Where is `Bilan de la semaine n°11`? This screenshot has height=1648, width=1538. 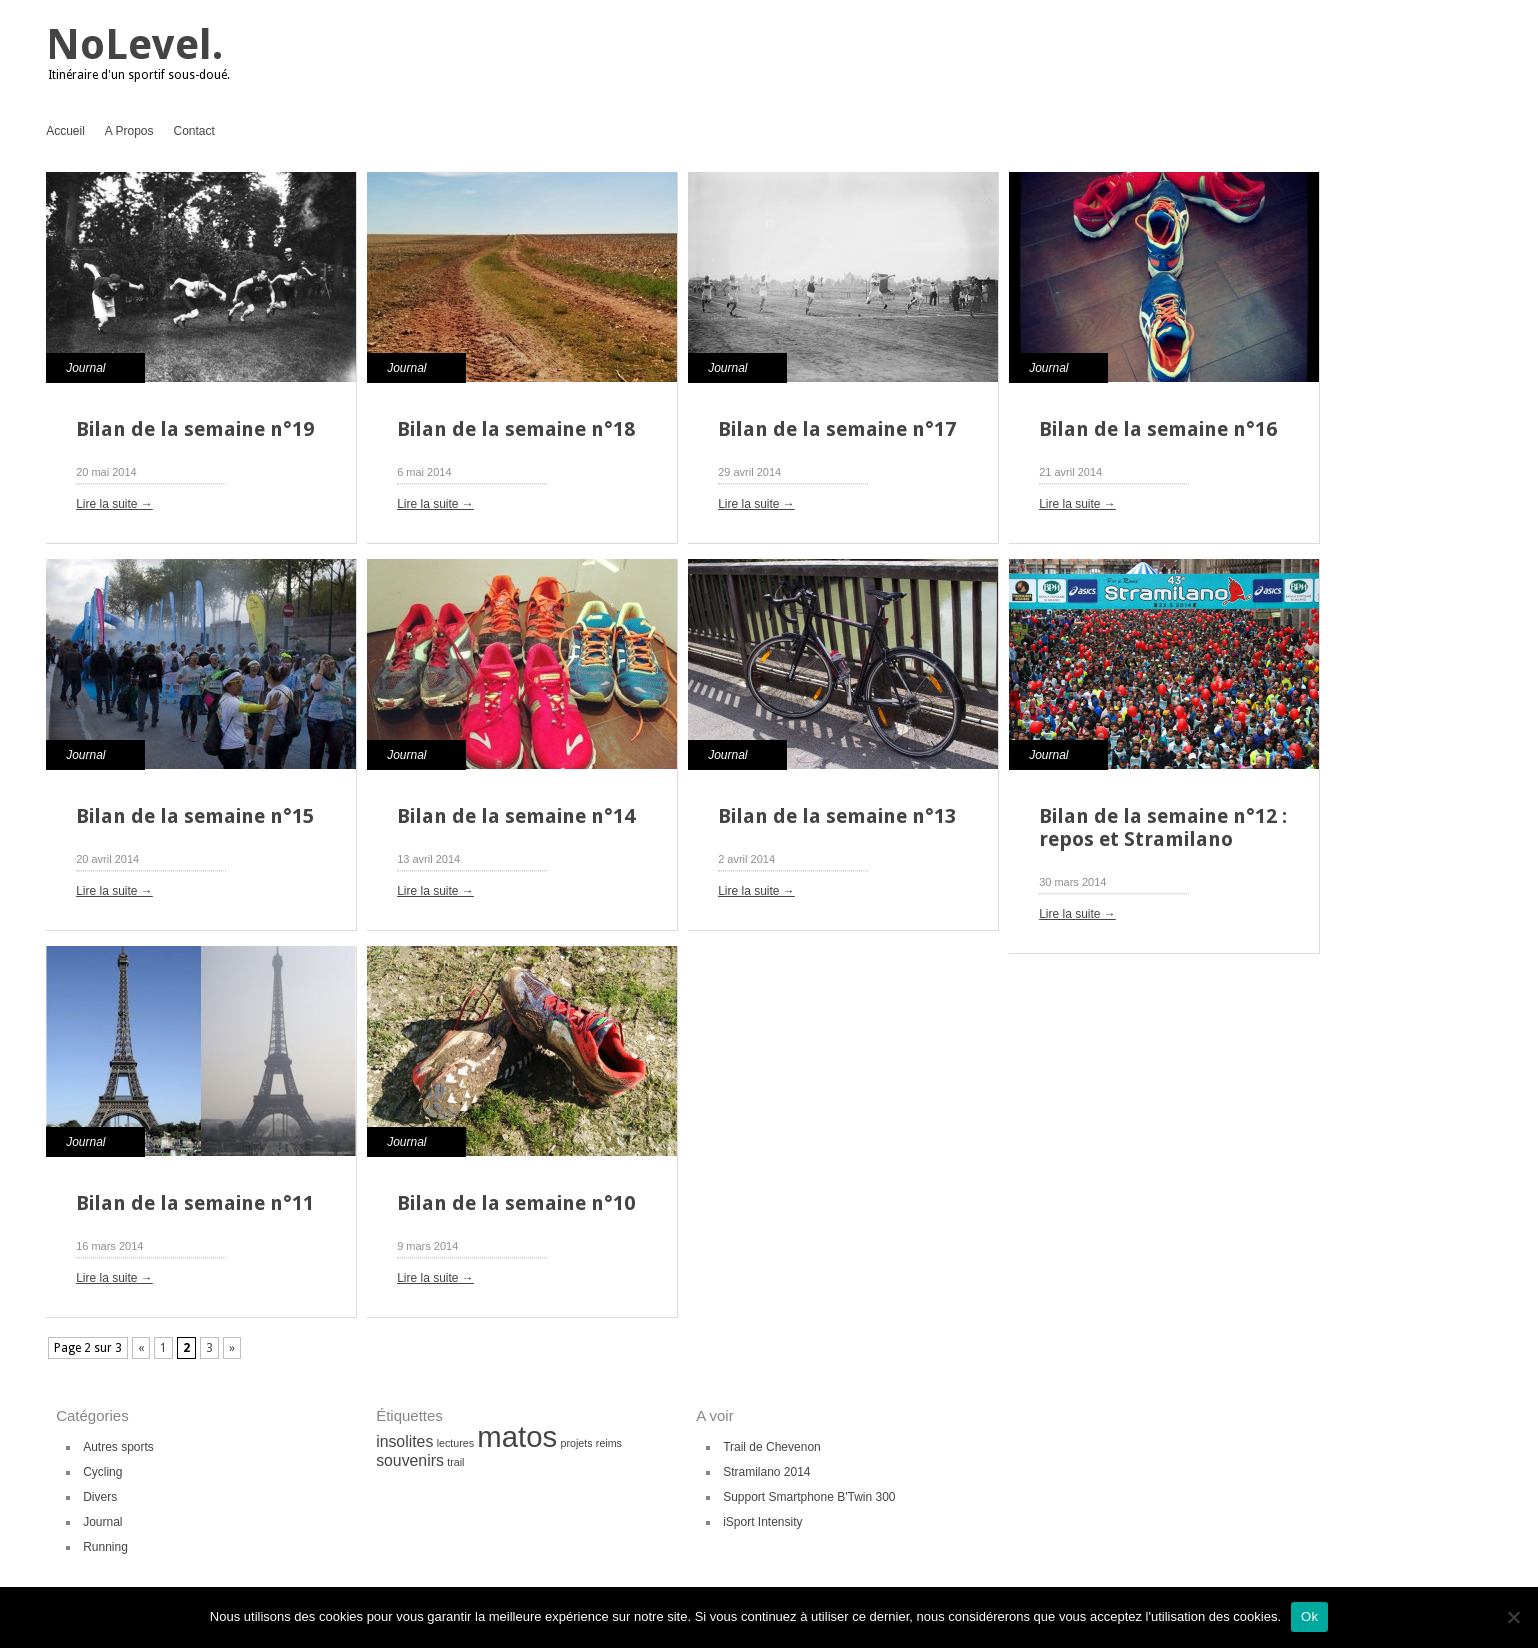
Bilan de la semaine n°11 is located at coordinates (195, 1203).